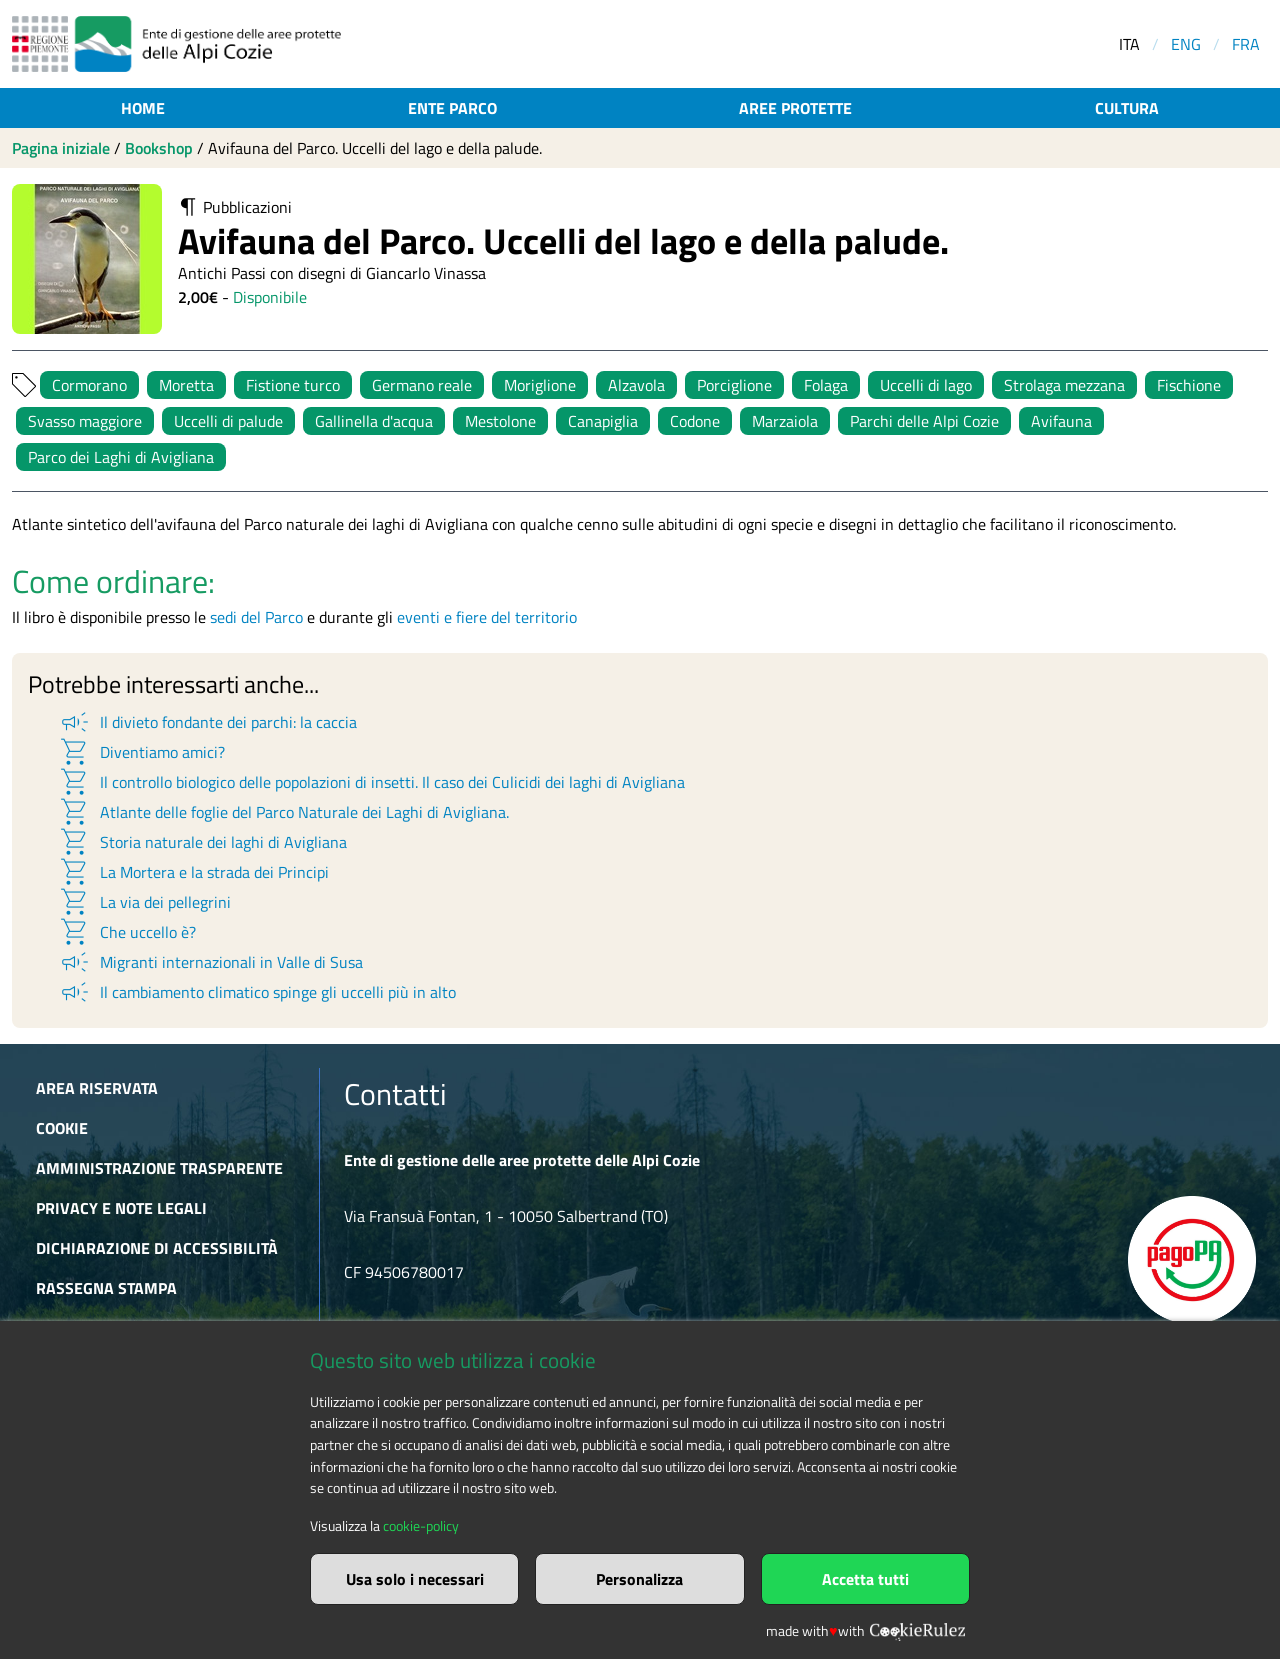 The height and width of the screenshot is (1659, 1280). I want to click on Cultura, so click(1127, 108).